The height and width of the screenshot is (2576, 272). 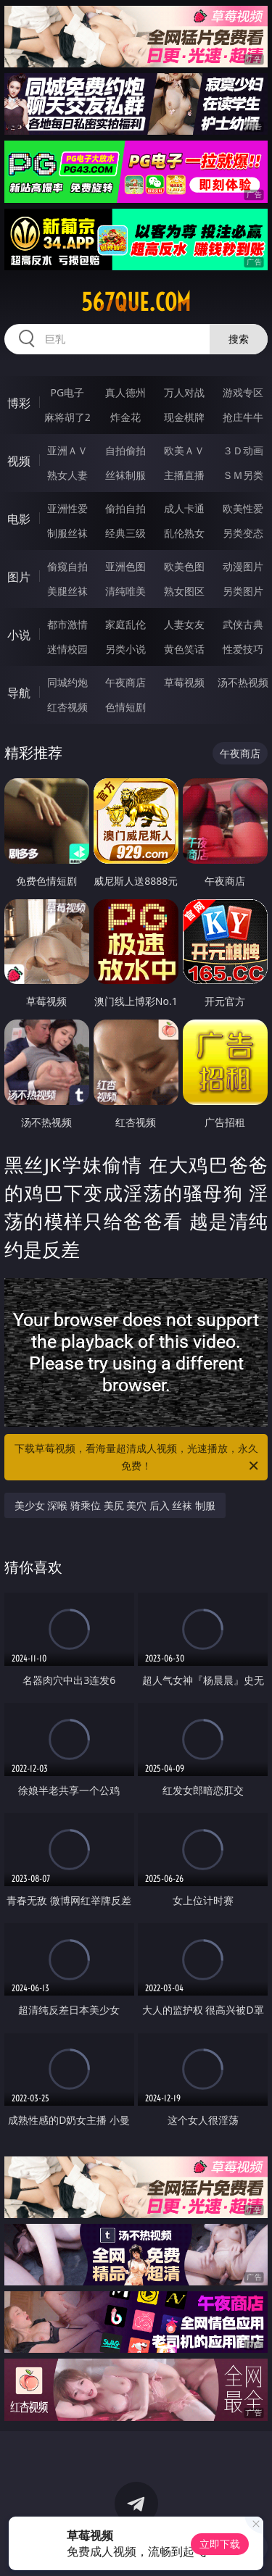 What do you see at coordinates (184, 450) in the screenshot?
I see `欧美ＡＶ` at bounding box center [184, 450].